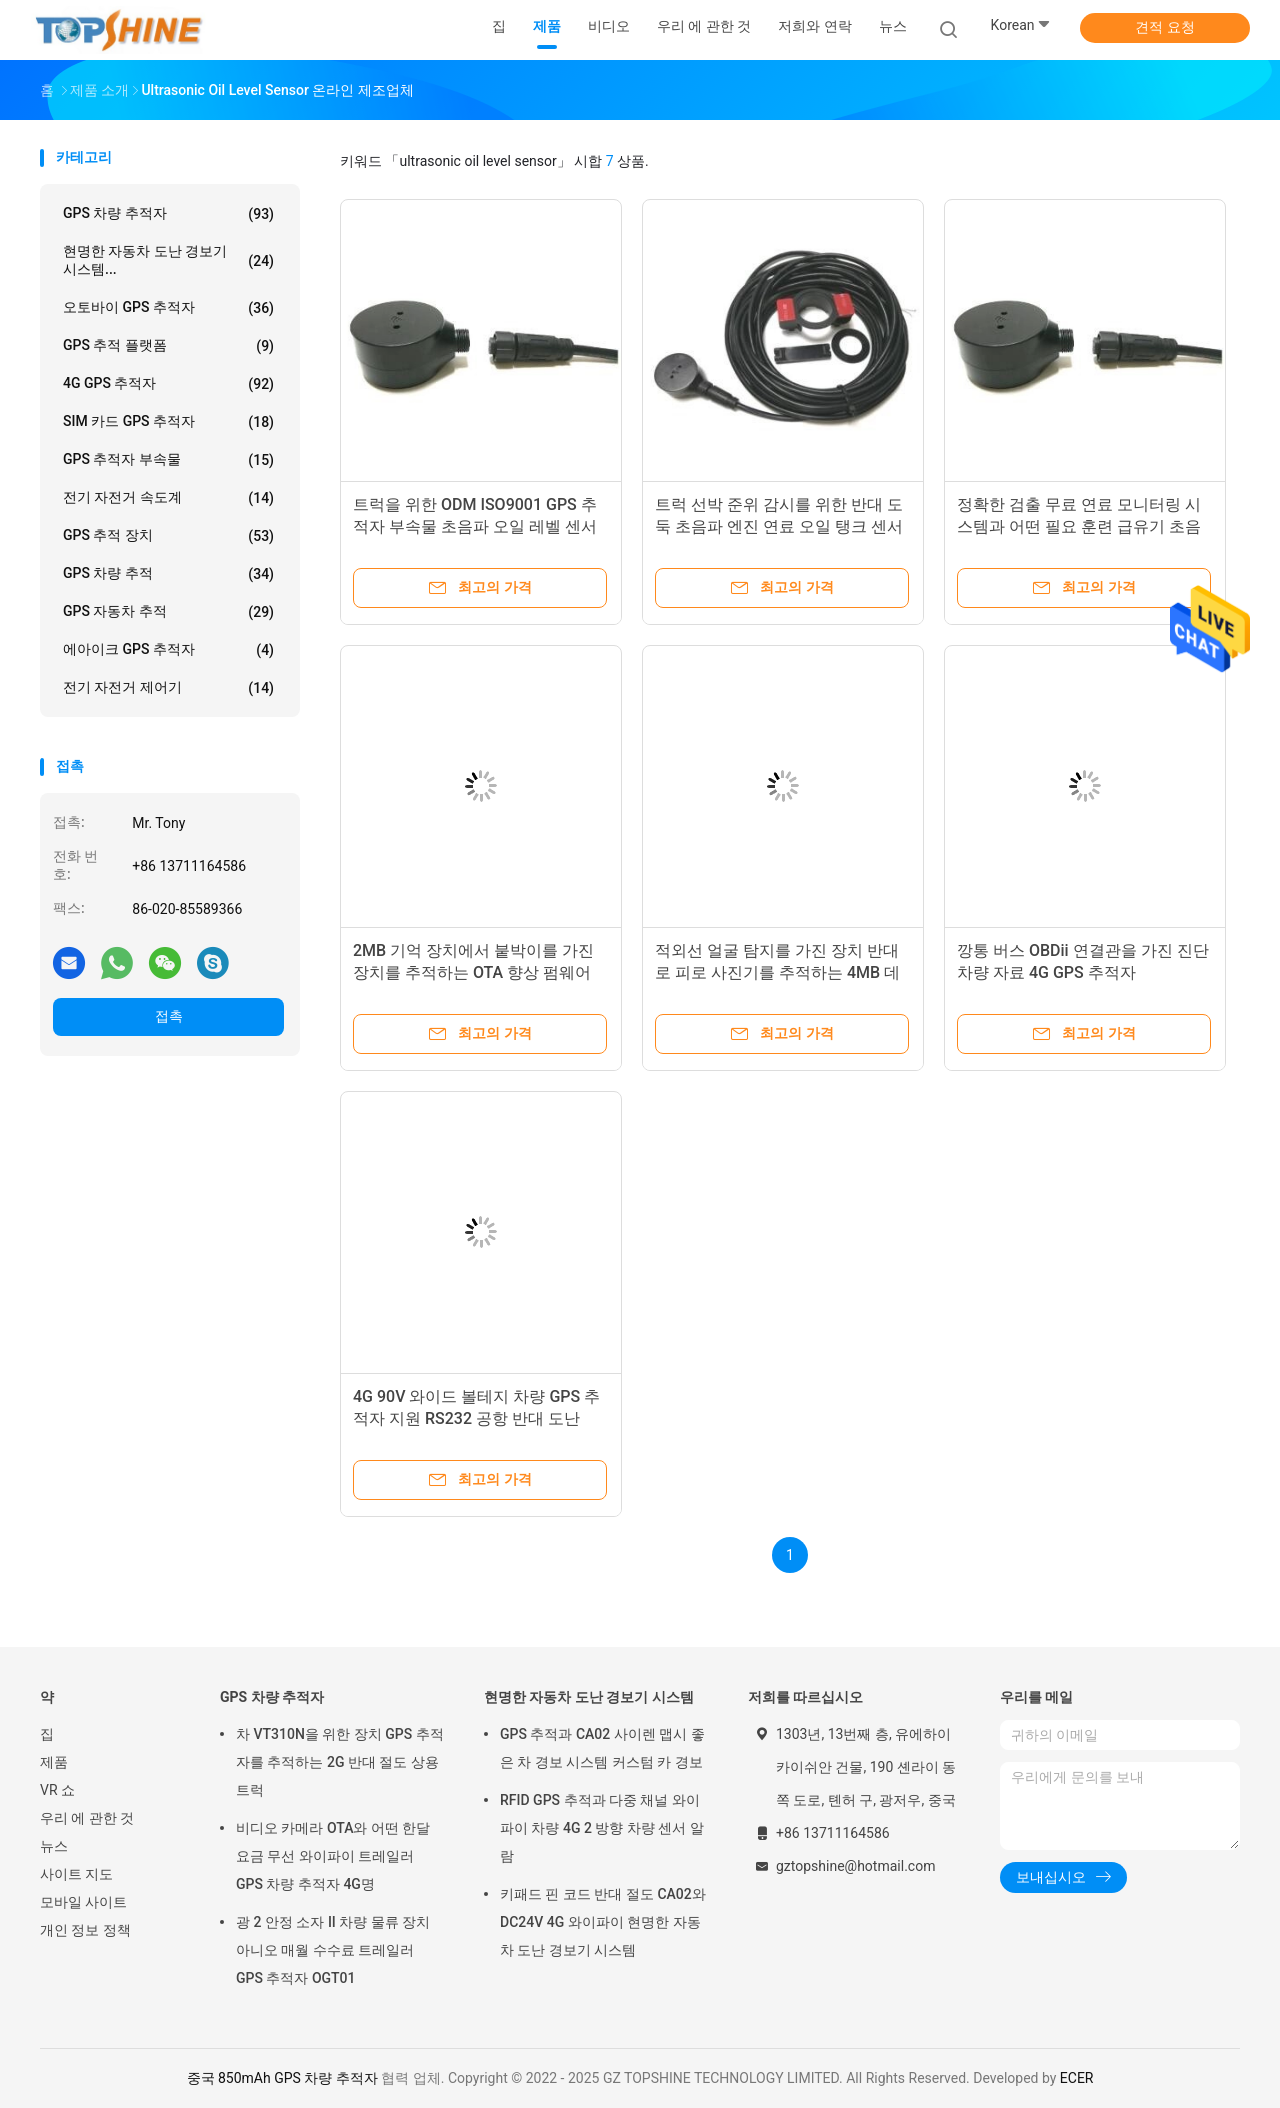 This screenshot has height=2108, width=1280. I want to click on GPS 추적자 부속물, so click(168, 460).